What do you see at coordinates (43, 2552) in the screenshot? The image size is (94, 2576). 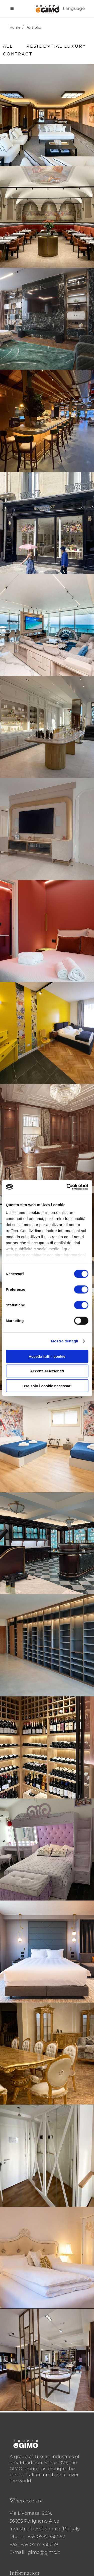 I see `: gimo@gimo.it` at bounding box center [43, 2552].